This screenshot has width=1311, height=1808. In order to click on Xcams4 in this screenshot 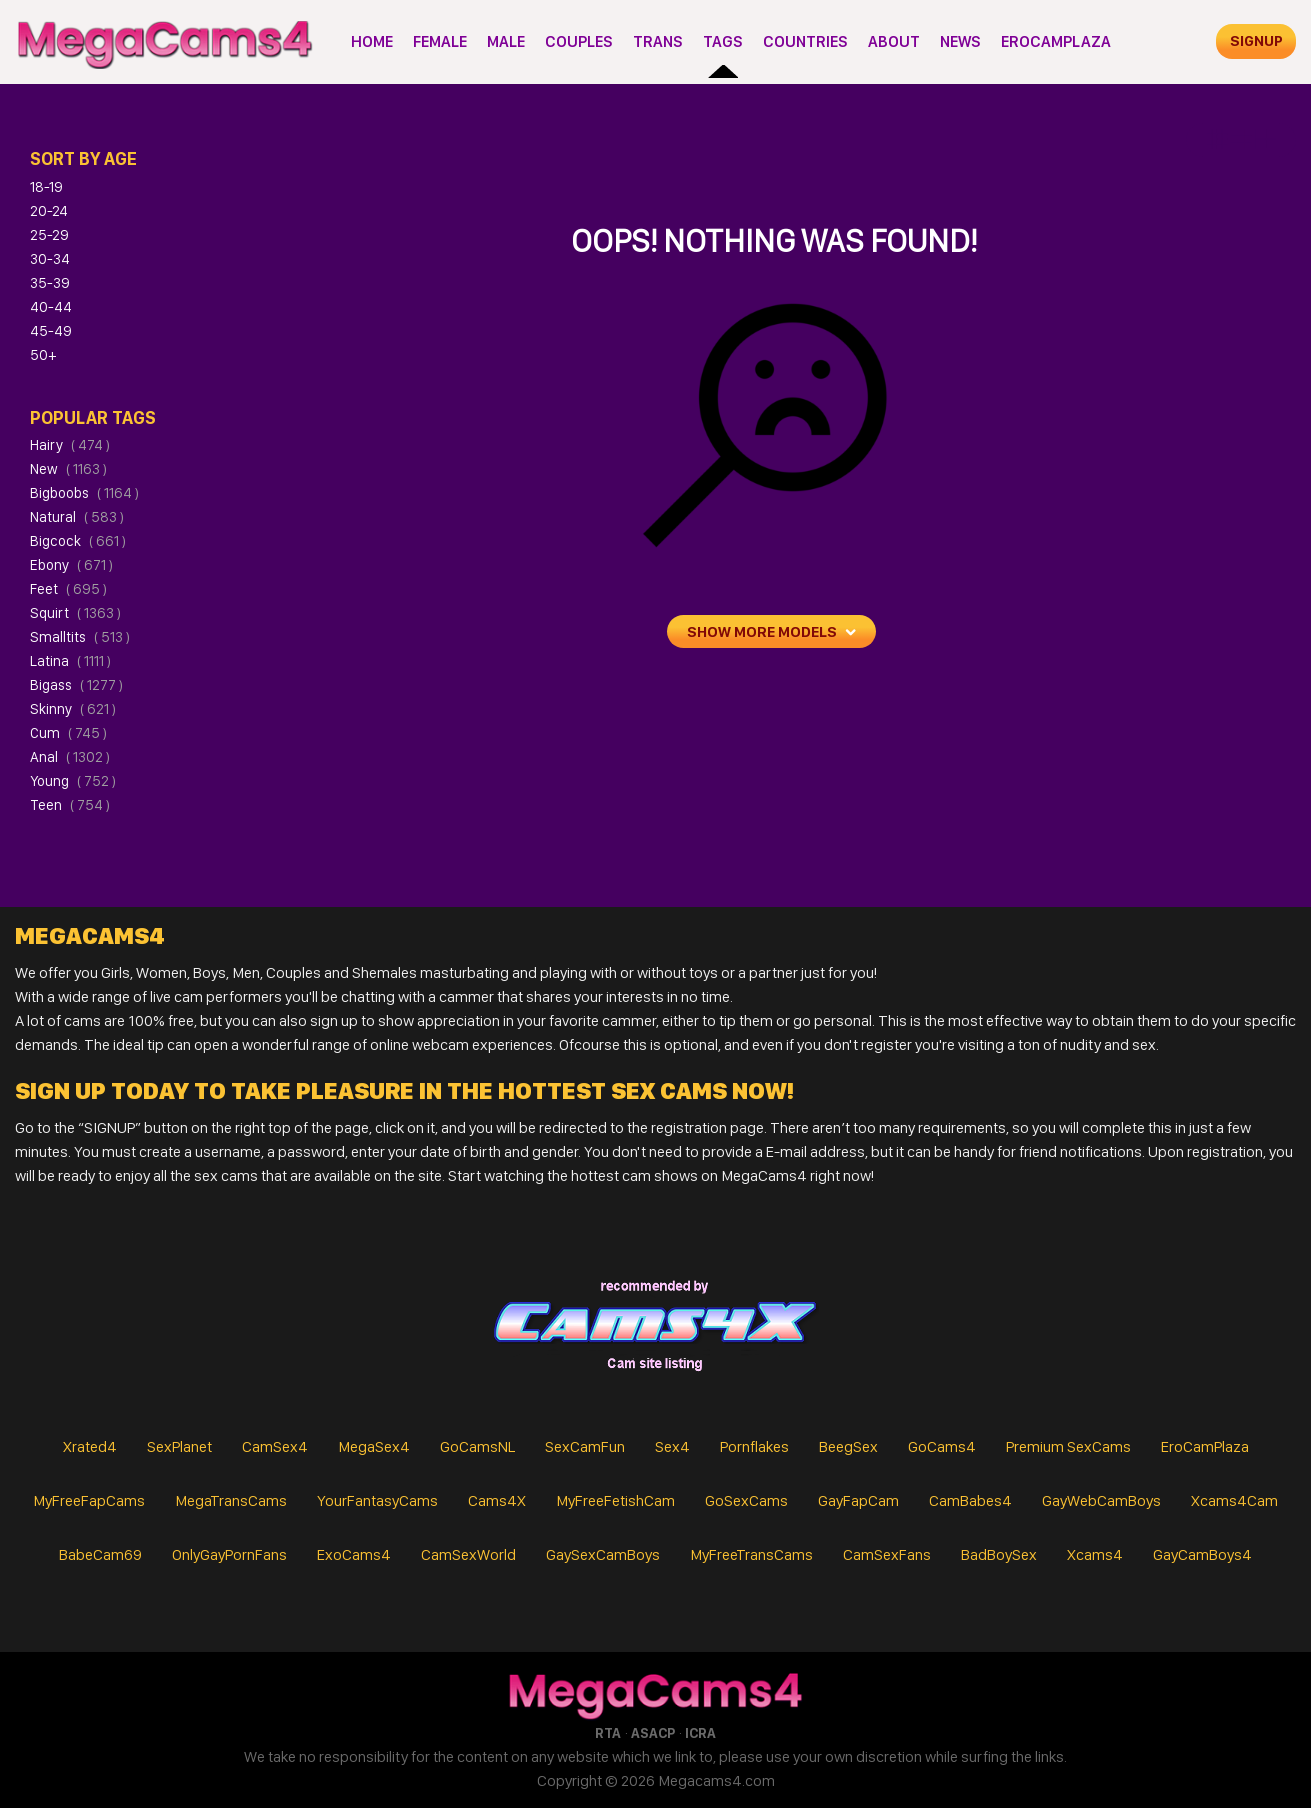, I will do `click(1095, 1554)`.